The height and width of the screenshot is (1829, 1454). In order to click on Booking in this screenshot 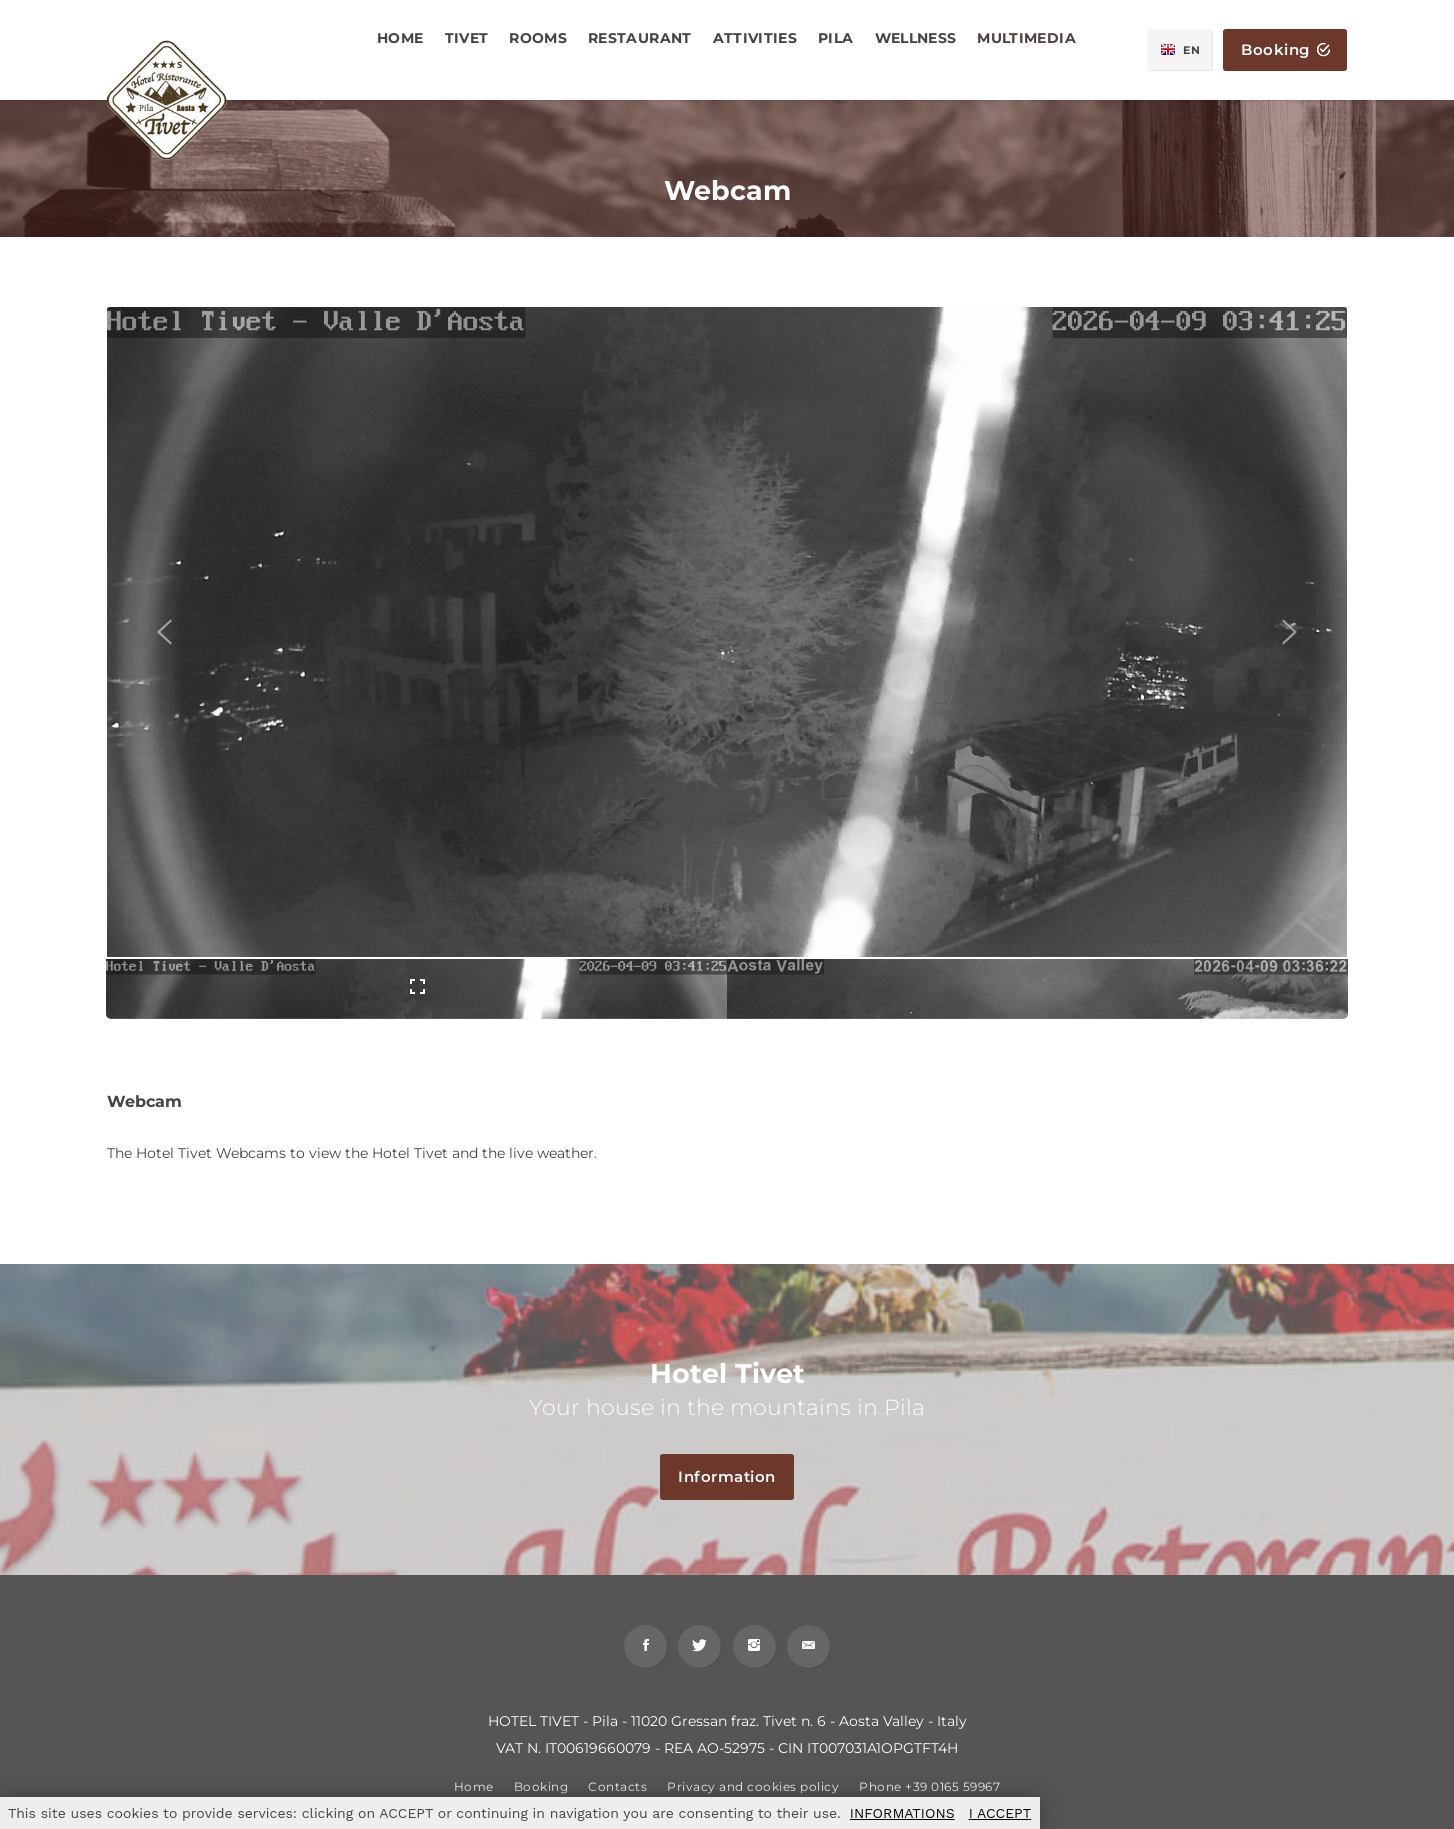, I will do `click(1285, 50)`.